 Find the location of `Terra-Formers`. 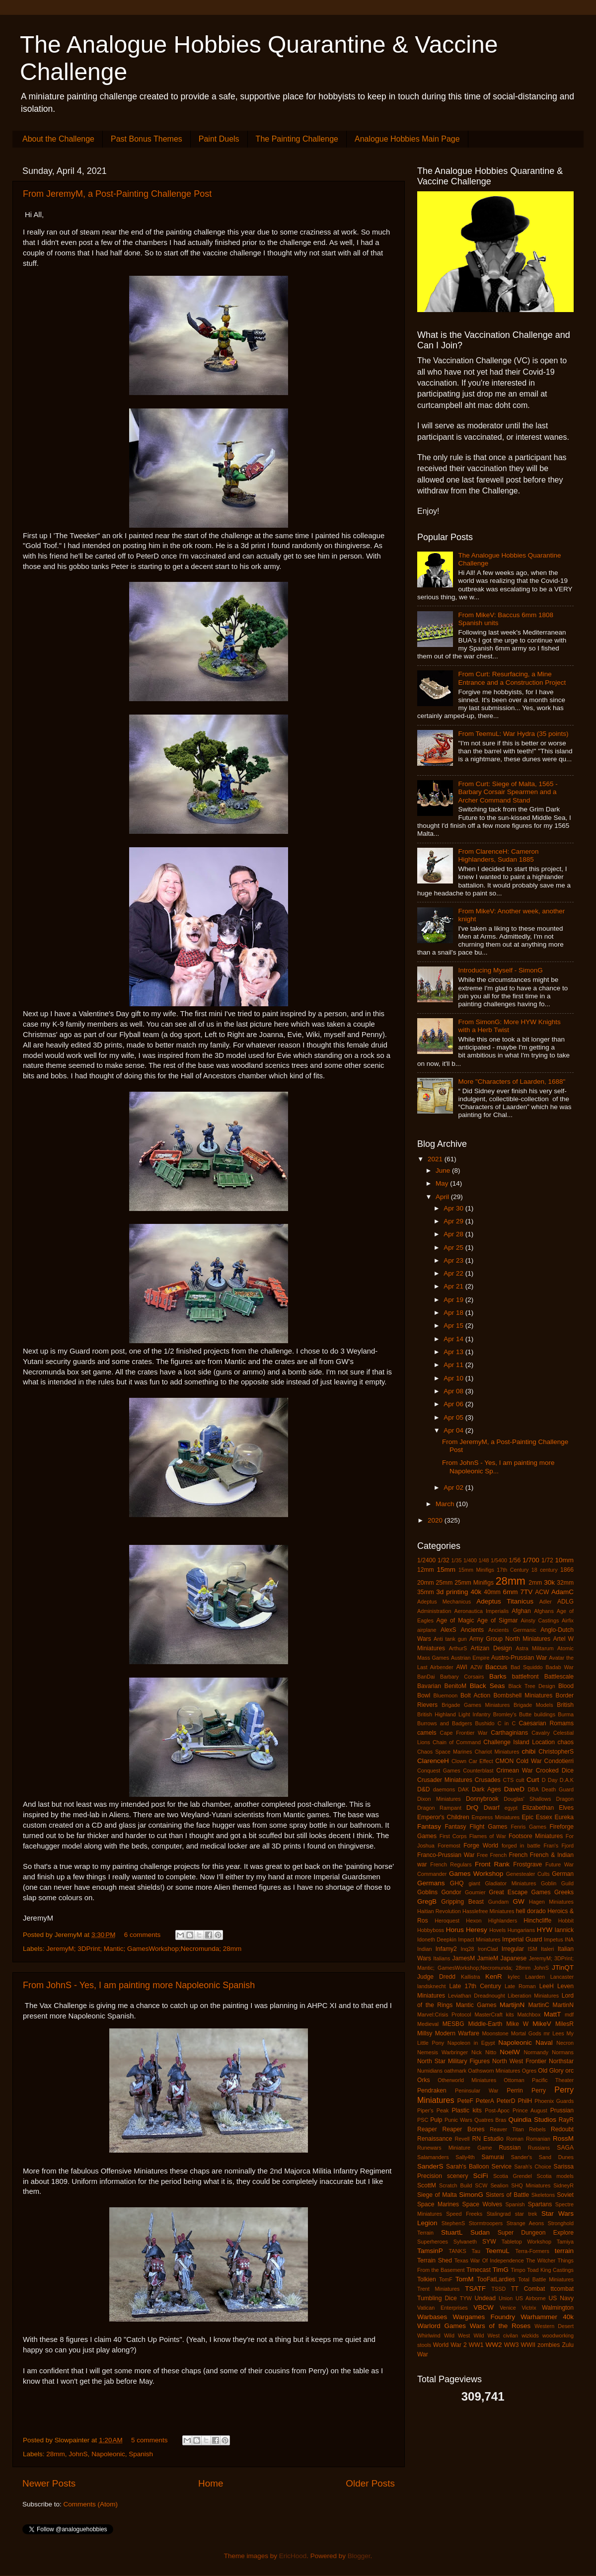

Terra-Formers is located at coordinates (532, 2251).